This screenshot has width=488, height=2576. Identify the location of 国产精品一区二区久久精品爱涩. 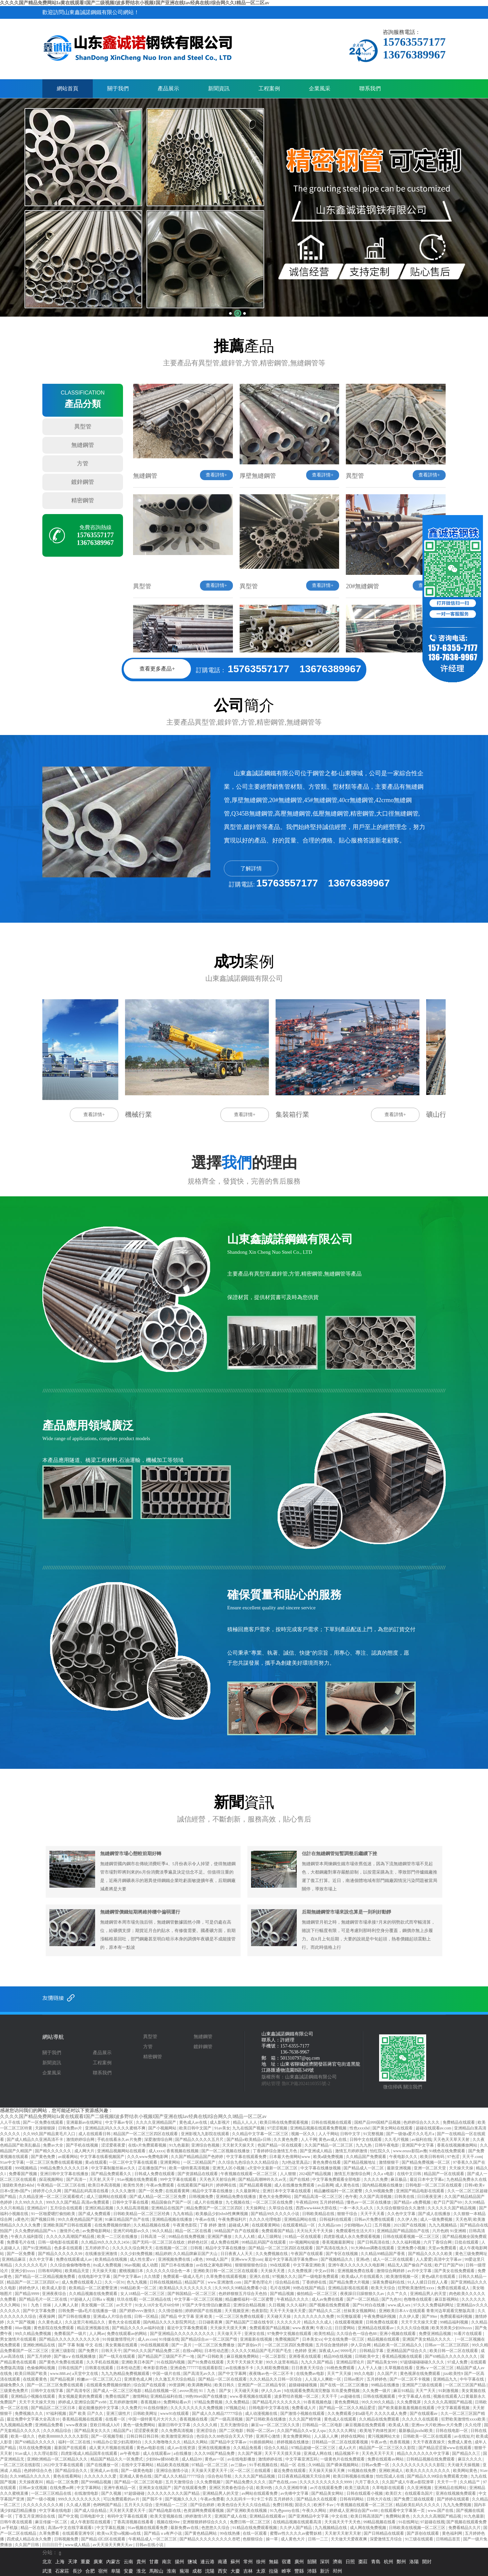
(347, 2407).